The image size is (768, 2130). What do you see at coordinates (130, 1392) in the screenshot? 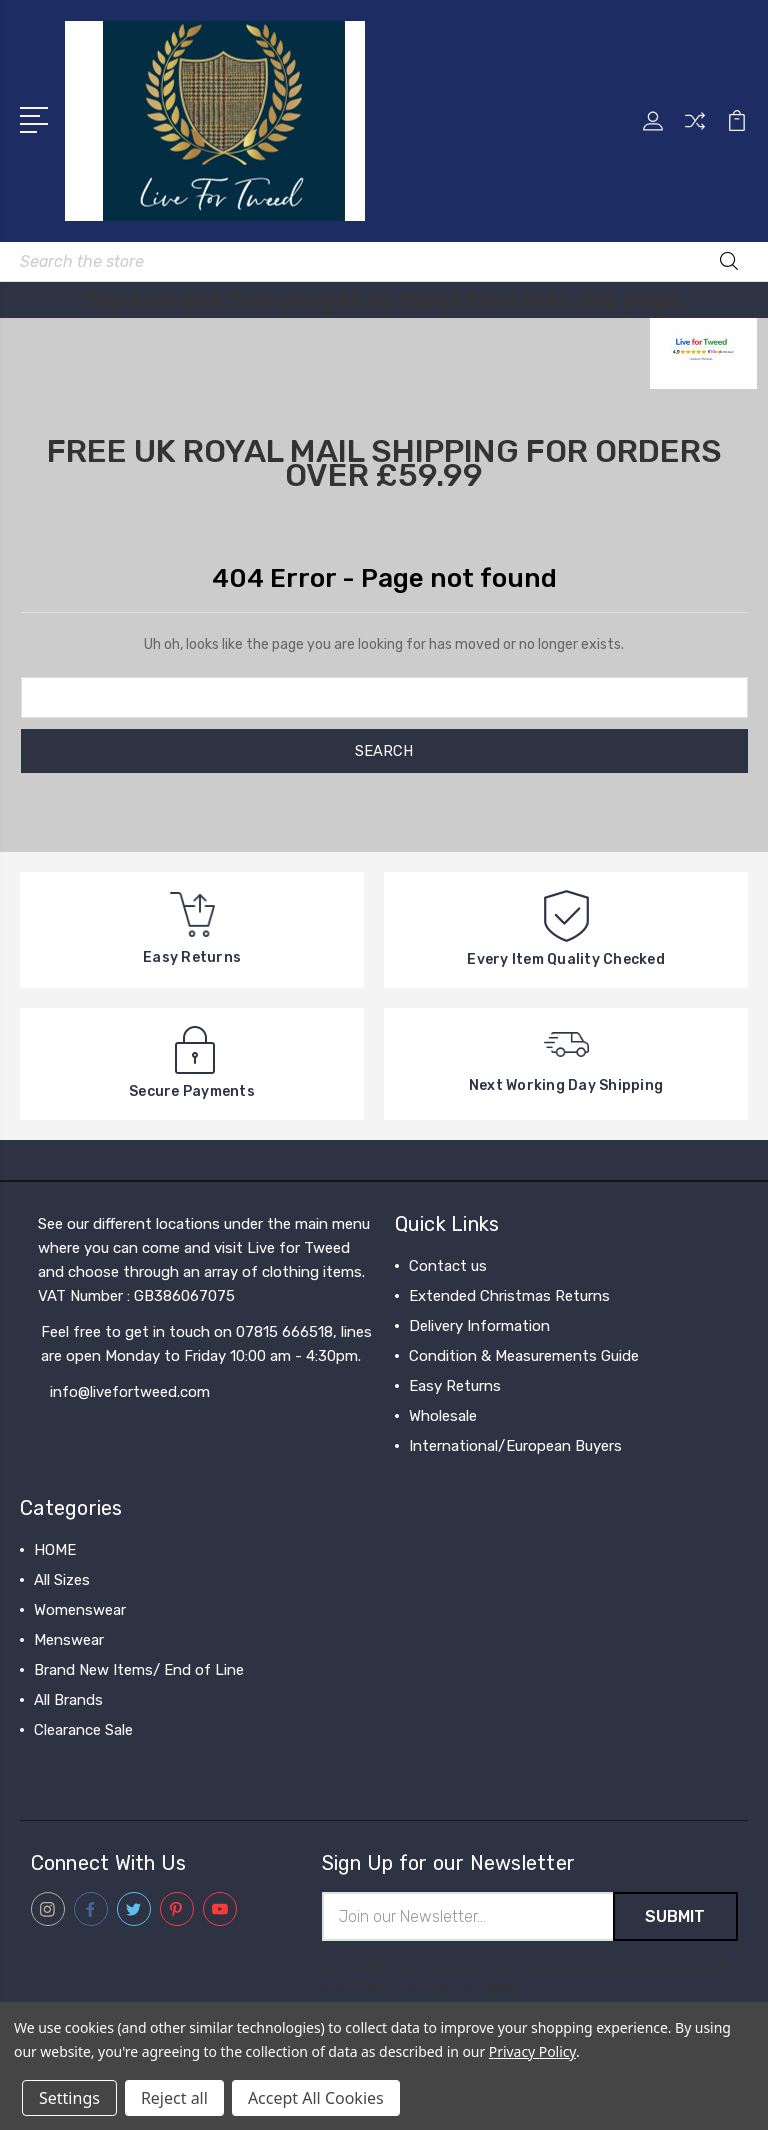
I see `info@livefortweed.com` at bounding box center [130, 1392].